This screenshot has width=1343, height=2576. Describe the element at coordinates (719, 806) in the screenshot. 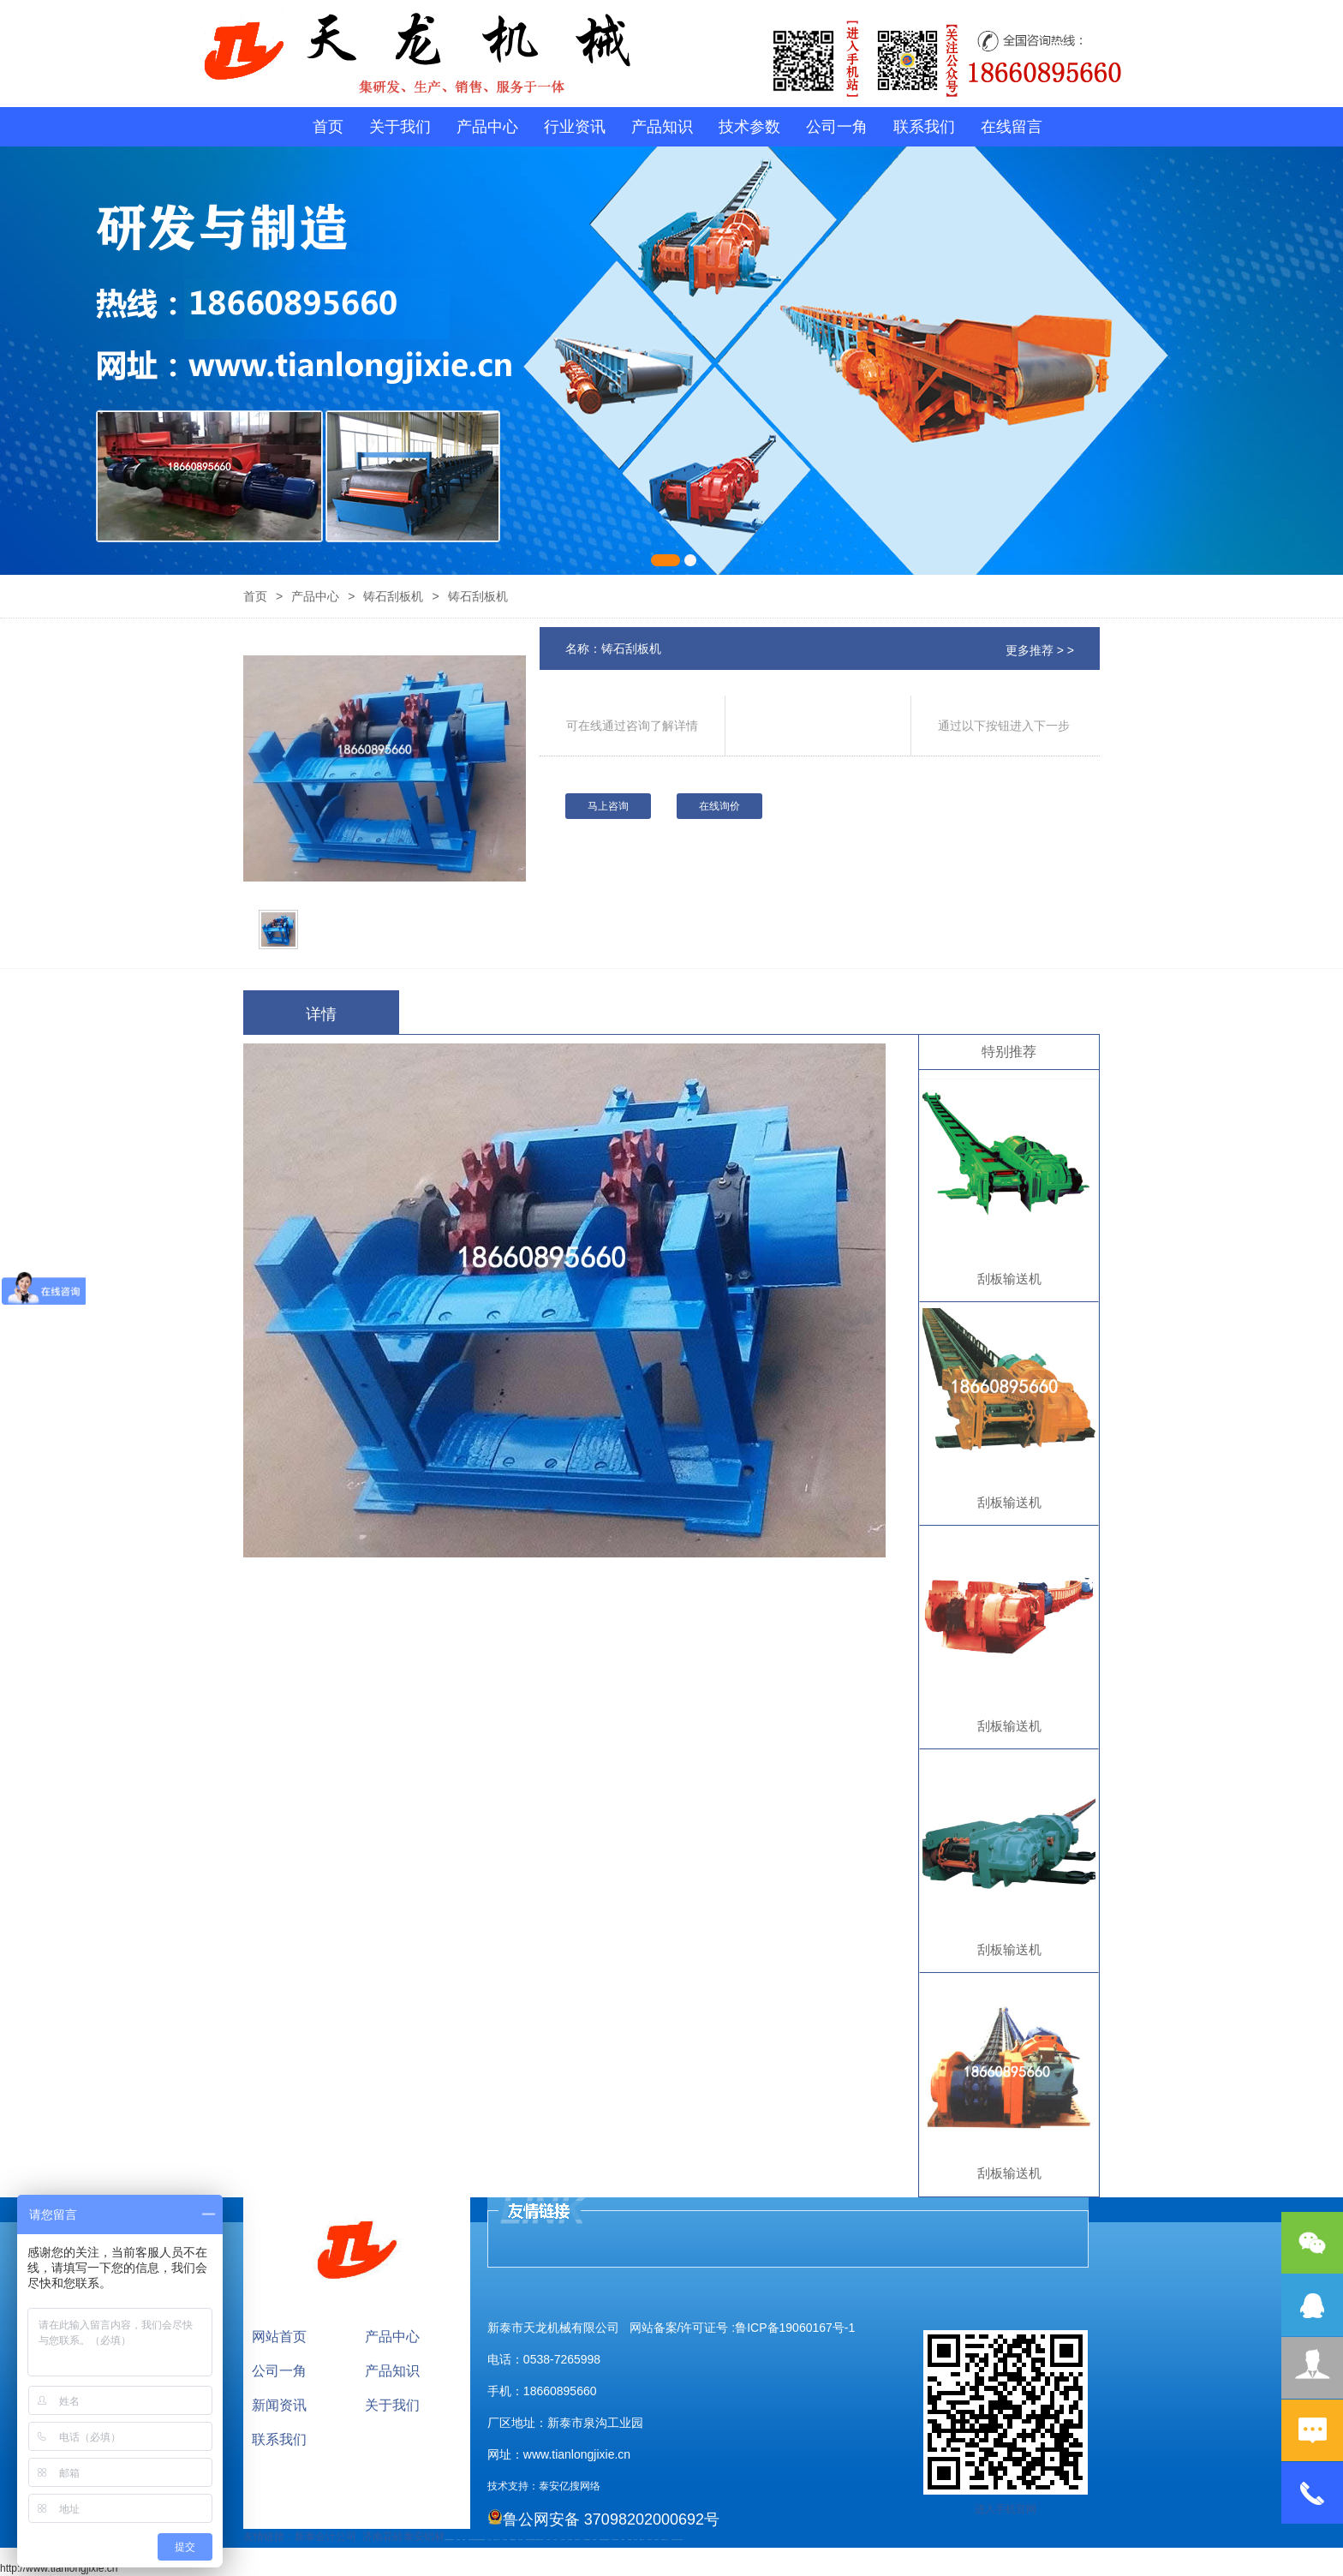

I see `在线询价` at that location.